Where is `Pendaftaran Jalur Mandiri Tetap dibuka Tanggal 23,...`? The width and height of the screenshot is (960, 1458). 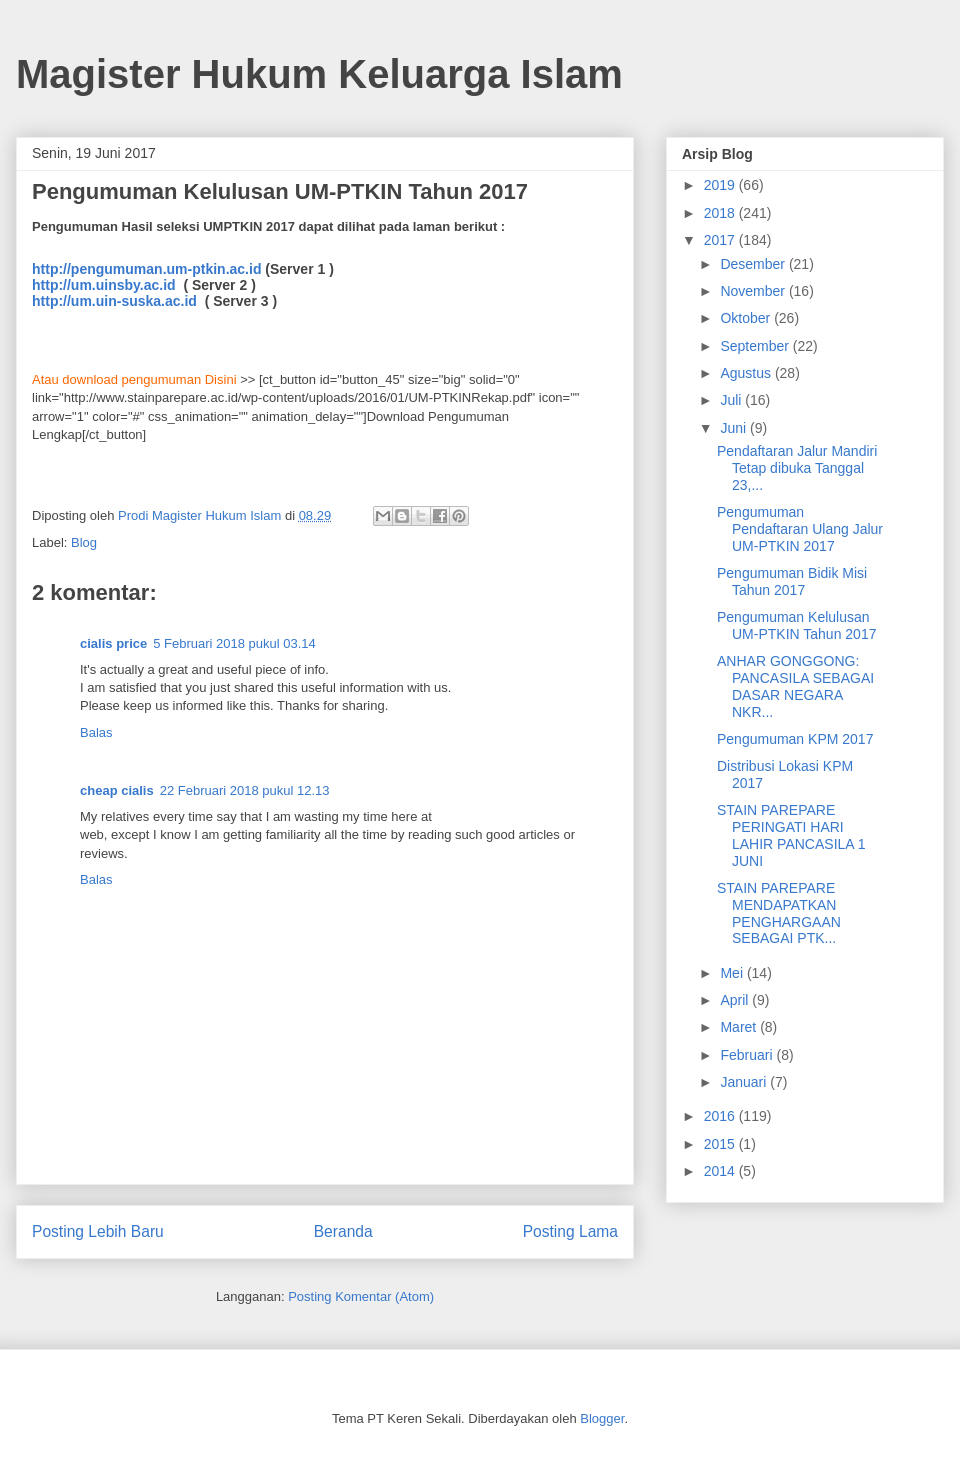
Pendaftaran Jalur Mandiri Tetap dibuka Tanggal 23,... is located at coordinates (797, 468).